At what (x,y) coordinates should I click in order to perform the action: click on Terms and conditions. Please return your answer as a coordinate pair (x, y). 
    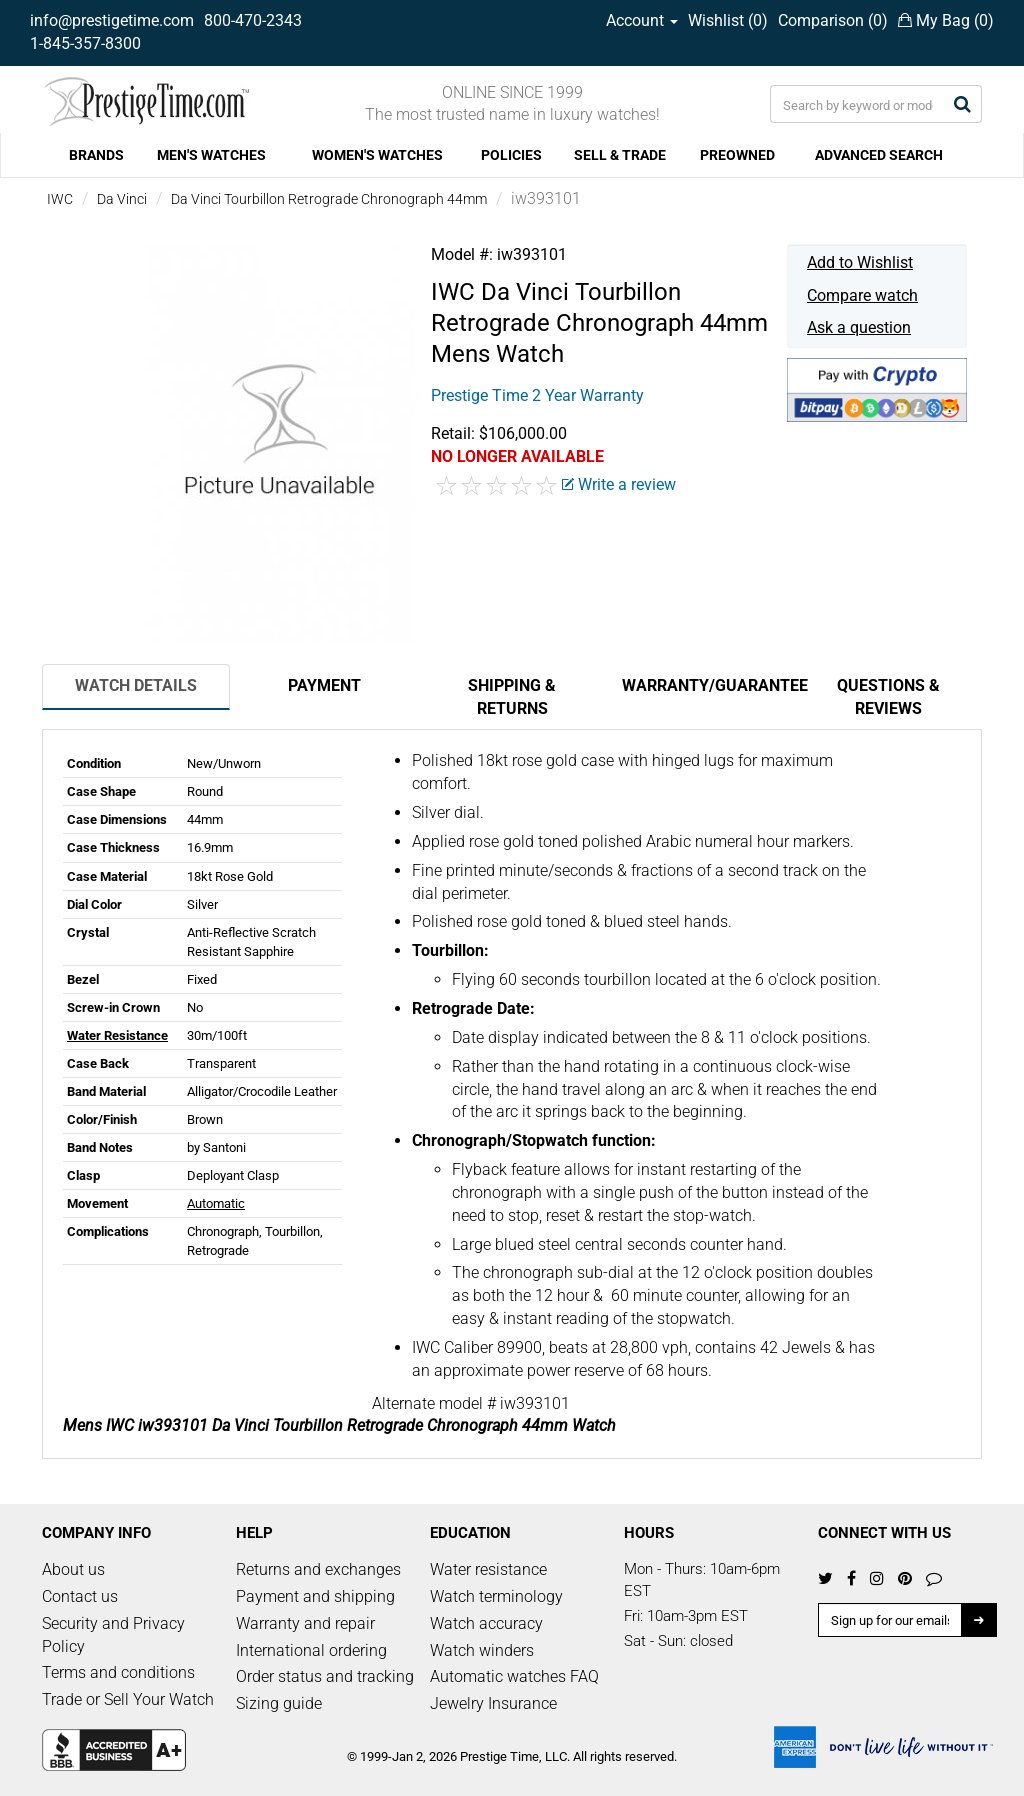
    Looking at the image, I should click on (118, 1672).